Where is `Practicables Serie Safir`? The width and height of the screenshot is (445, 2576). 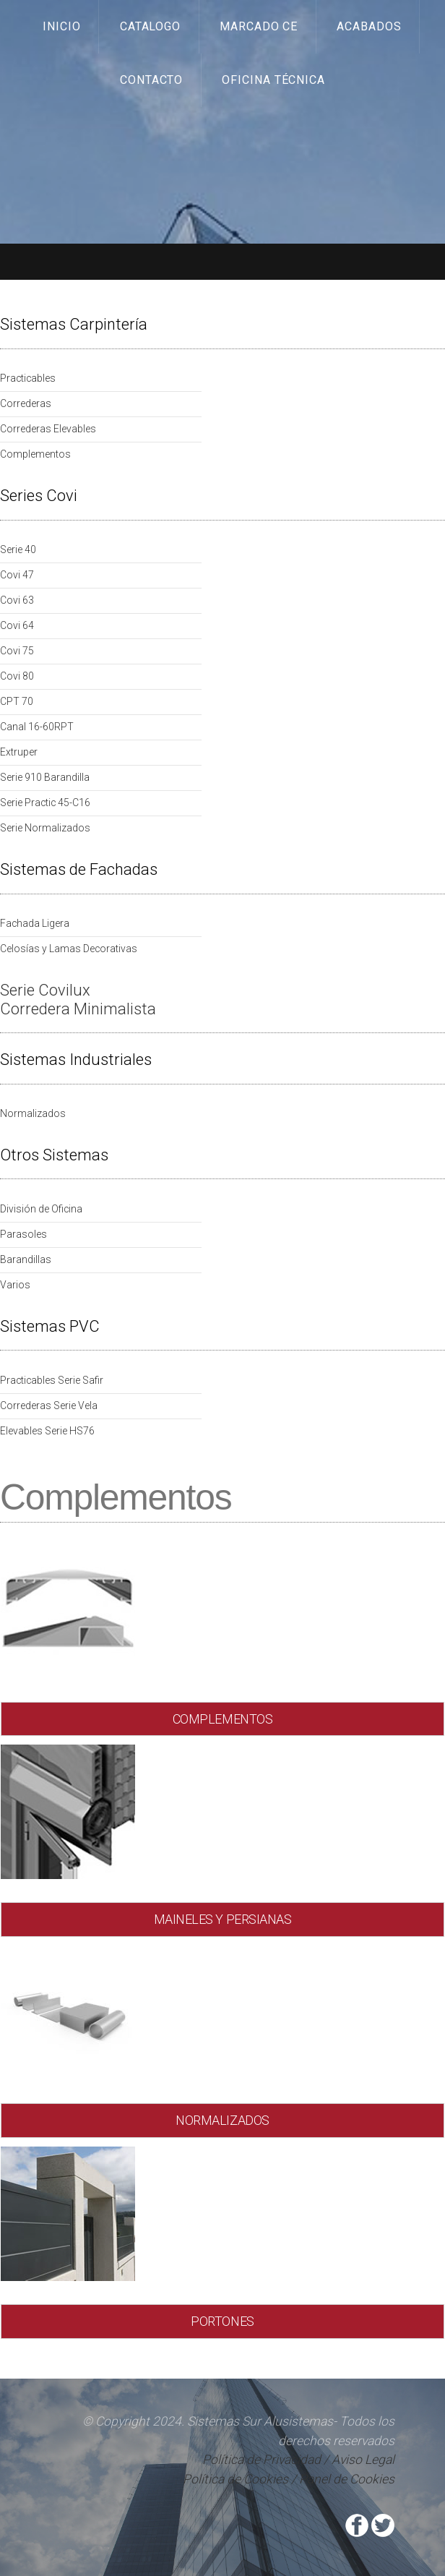 Practicables Serie Safir is located at coordinates (51, 1380).